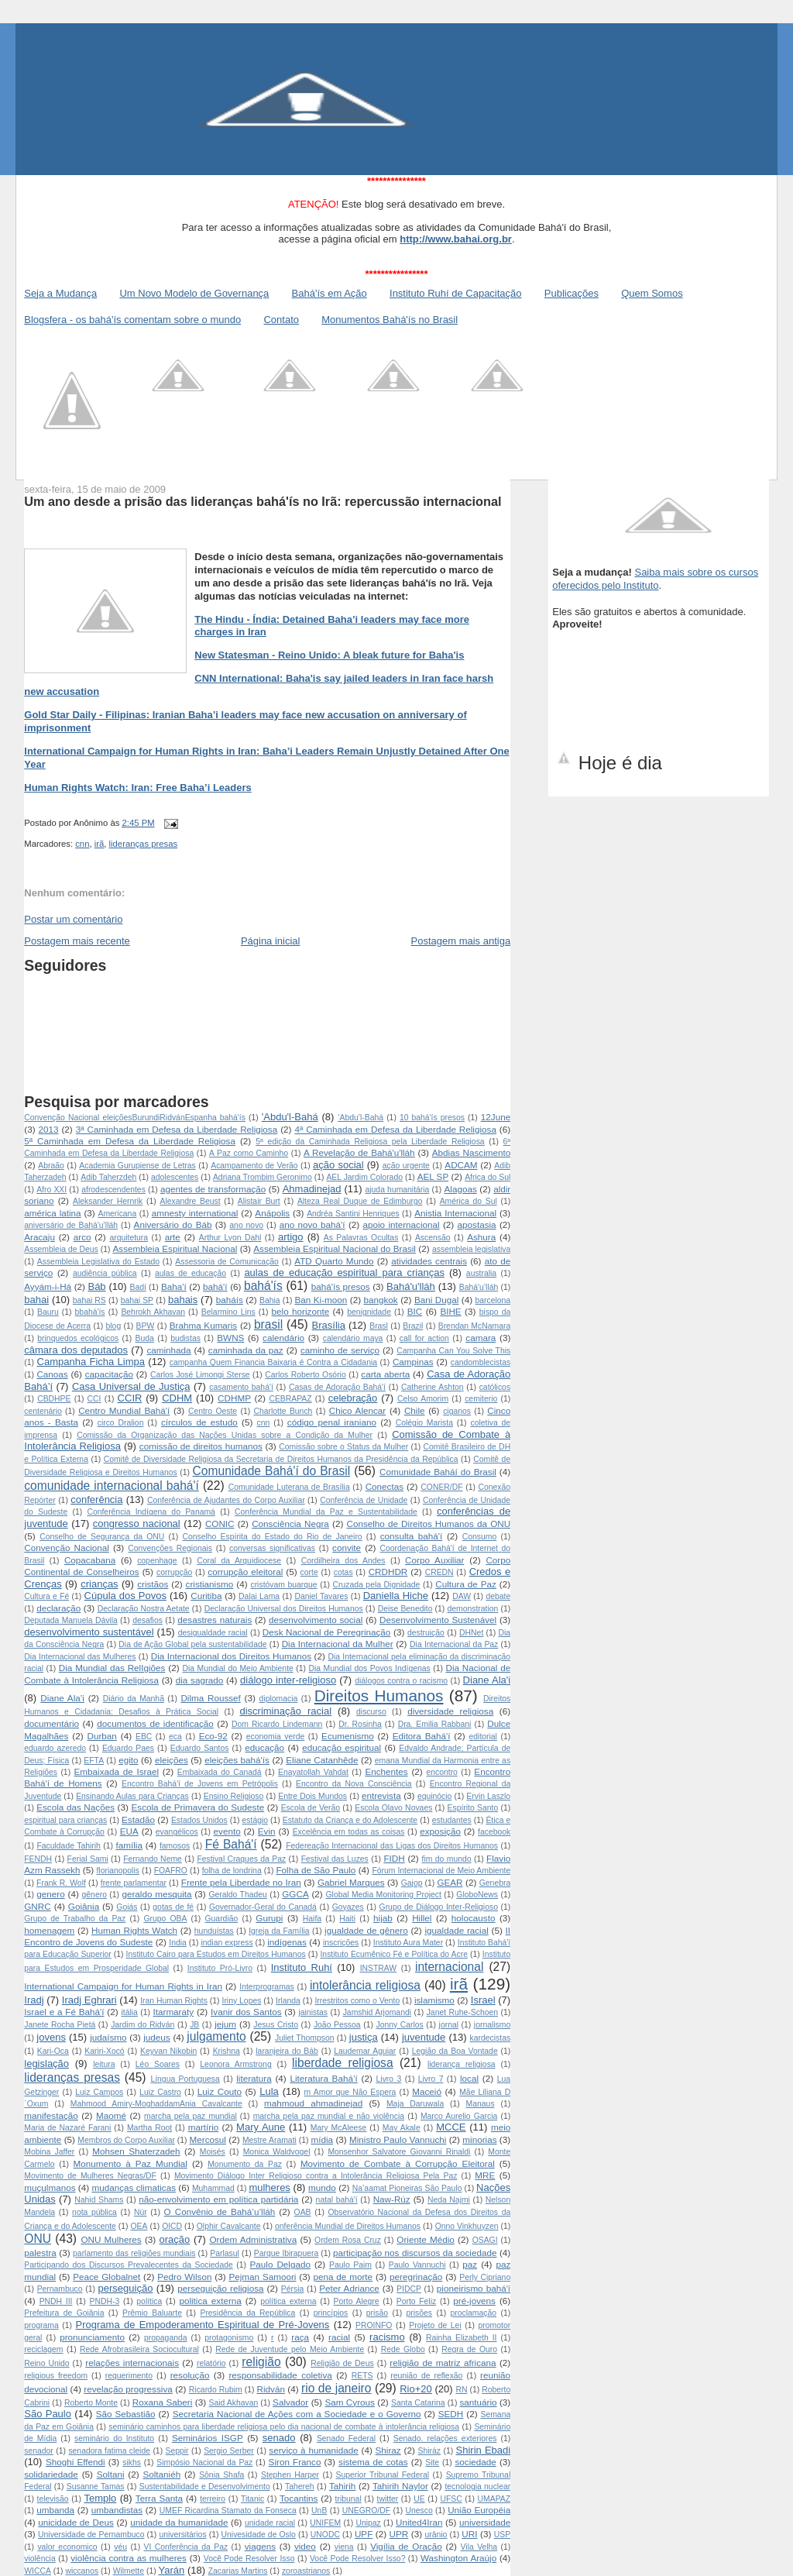 The height and width of the screenshot is (2576, 793). What do you see at coordinates (438, 1907) in the screenshot?
I see `Grupo de Diálogo Inter-Religioso` at bounding box center [438, 1907].